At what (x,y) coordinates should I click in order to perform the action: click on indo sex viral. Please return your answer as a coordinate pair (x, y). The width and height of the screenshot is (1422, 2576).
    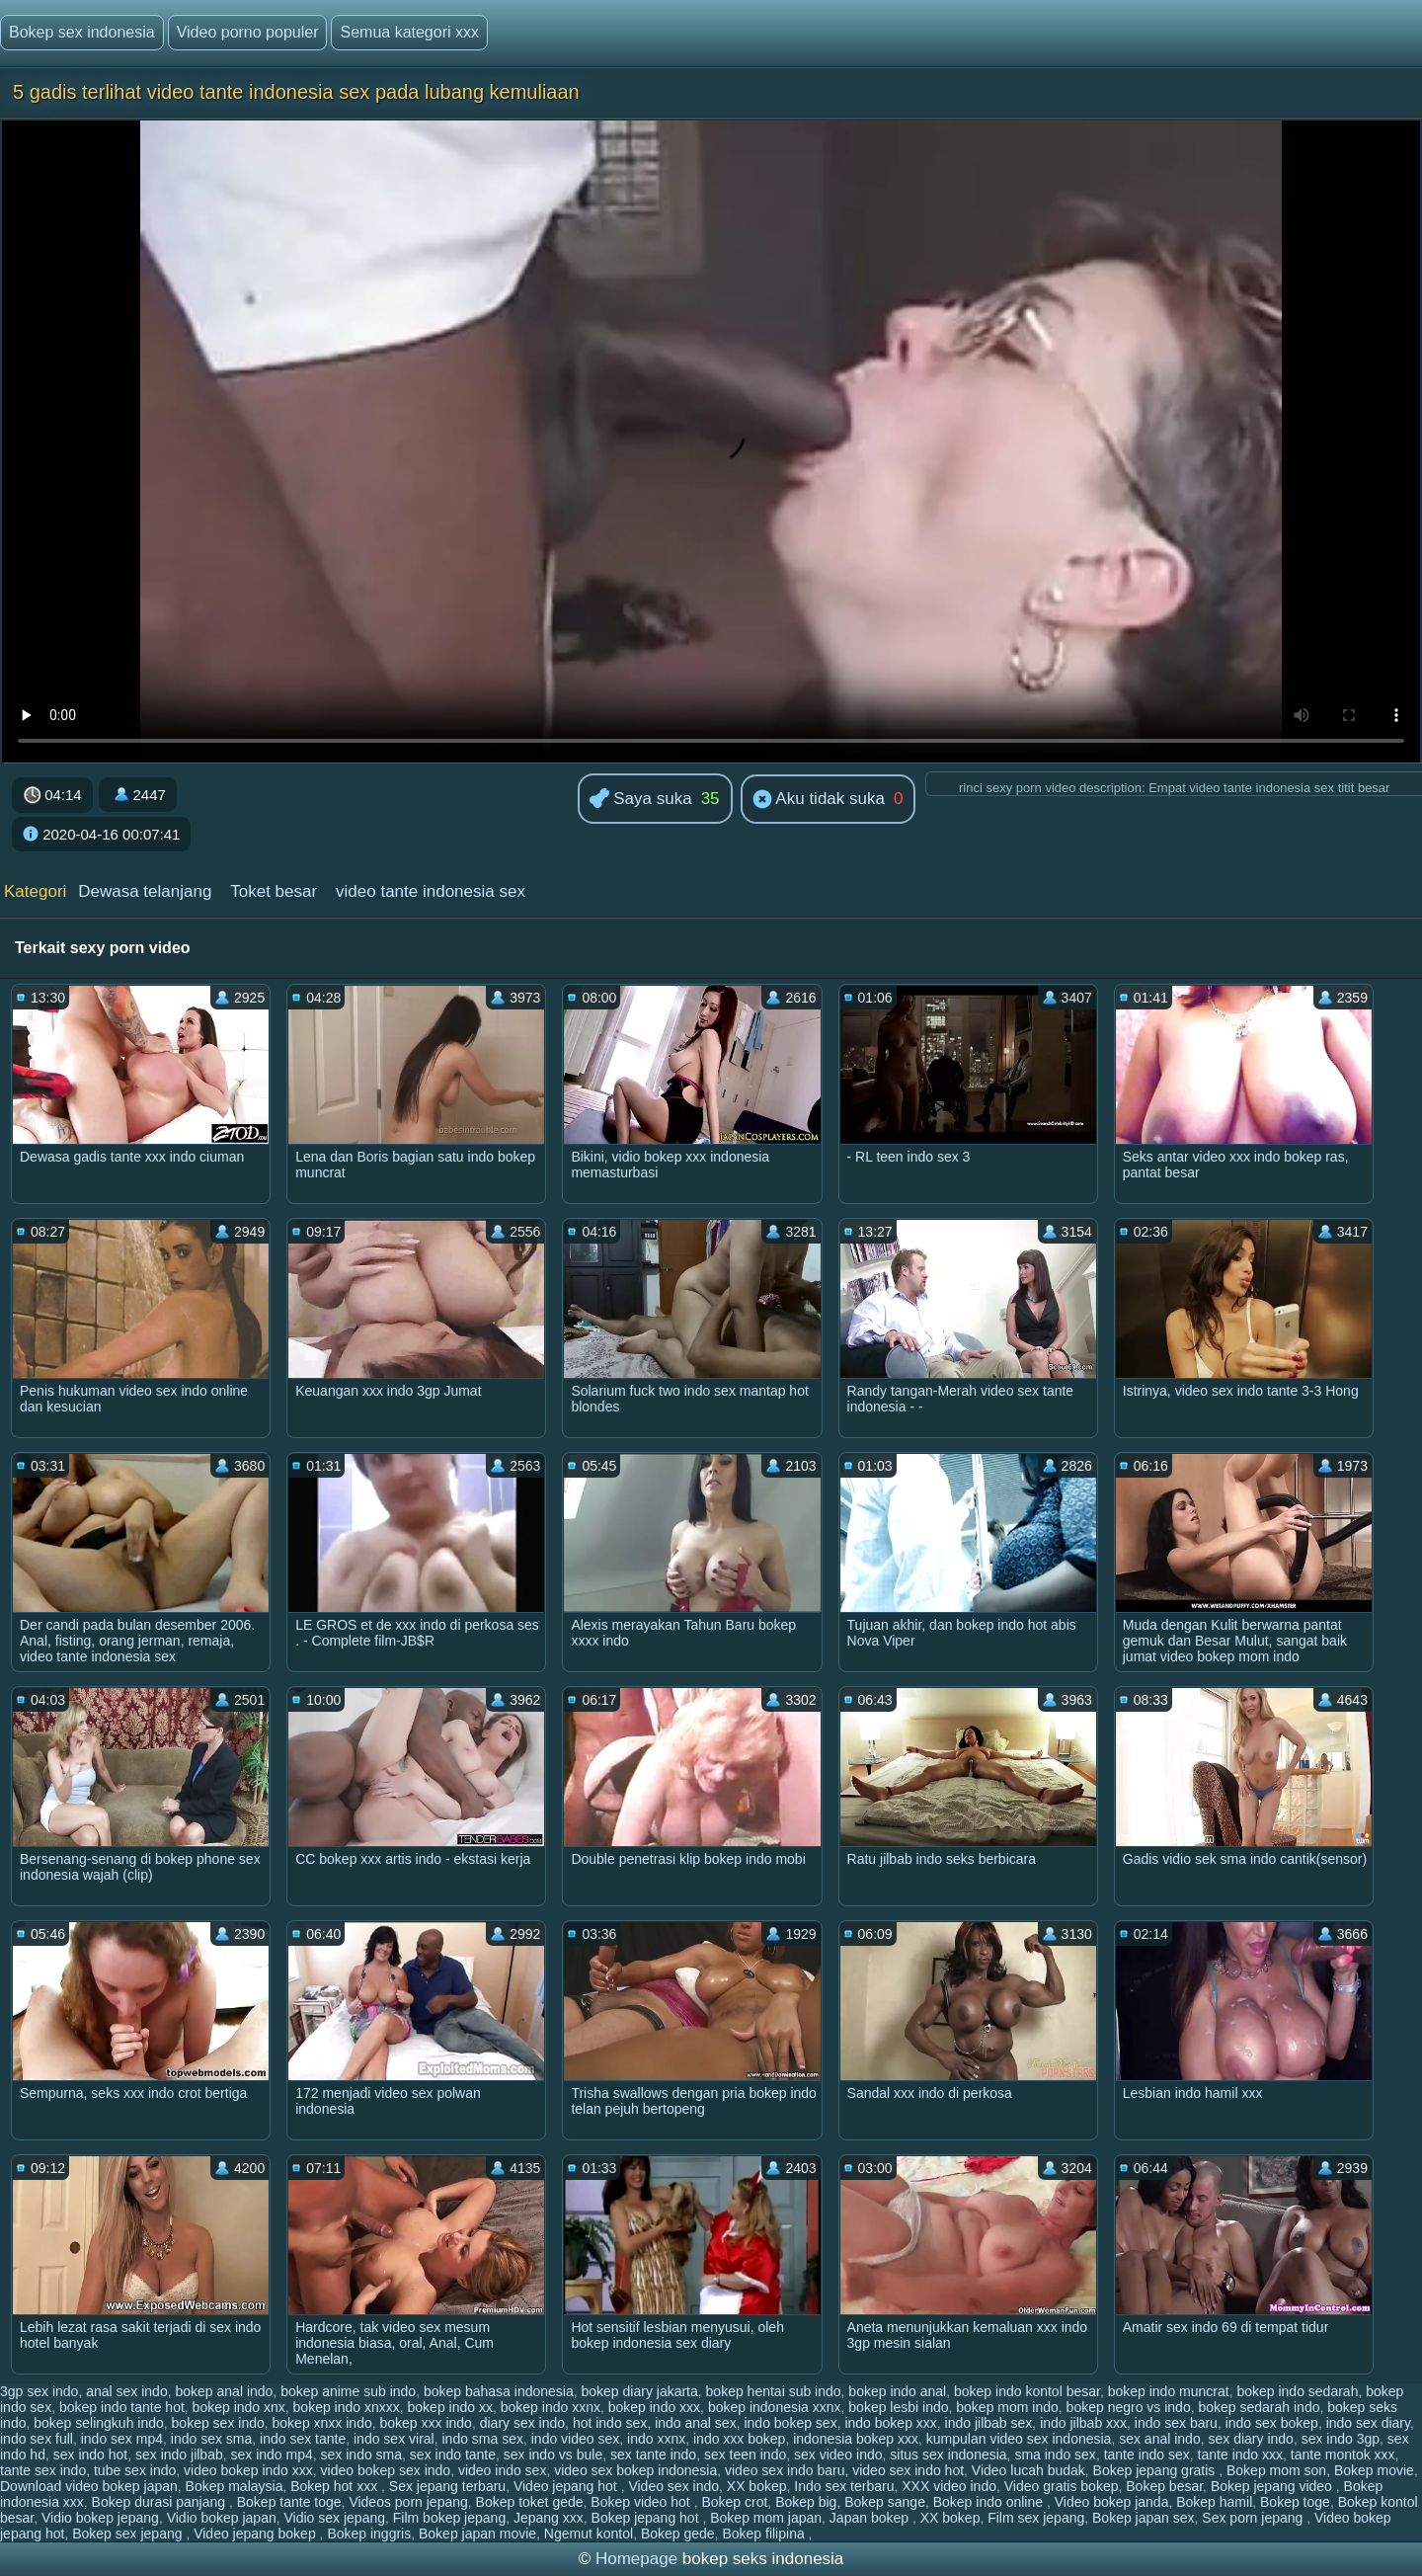
    Looking at the image, I should click on (394, 2439).